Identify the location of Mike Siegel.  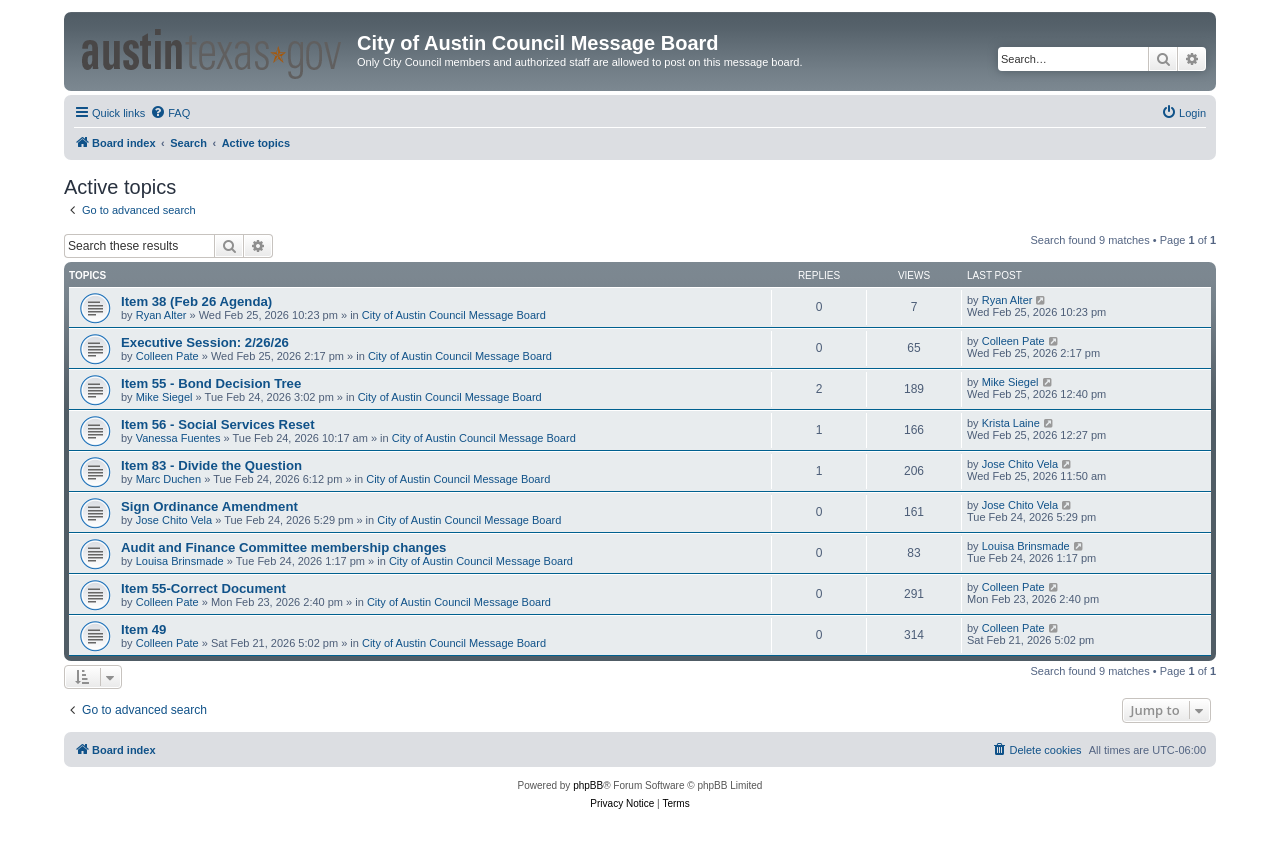
(164, 397).